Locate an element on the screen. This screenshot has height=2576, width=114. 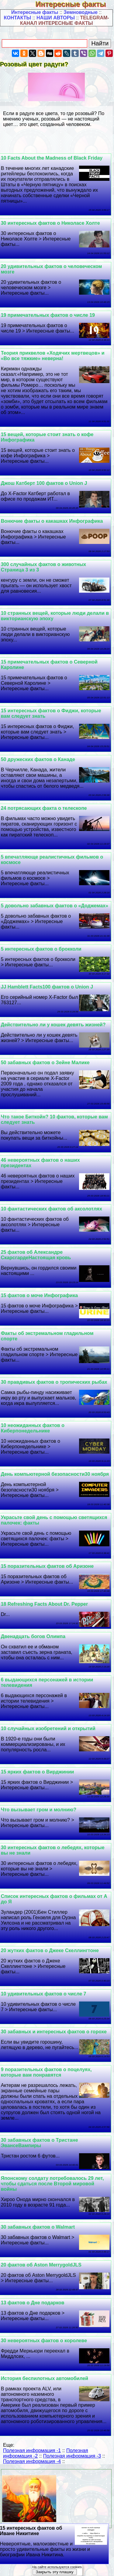
Полезная информация -1 is located at coordinates (32, 2450).